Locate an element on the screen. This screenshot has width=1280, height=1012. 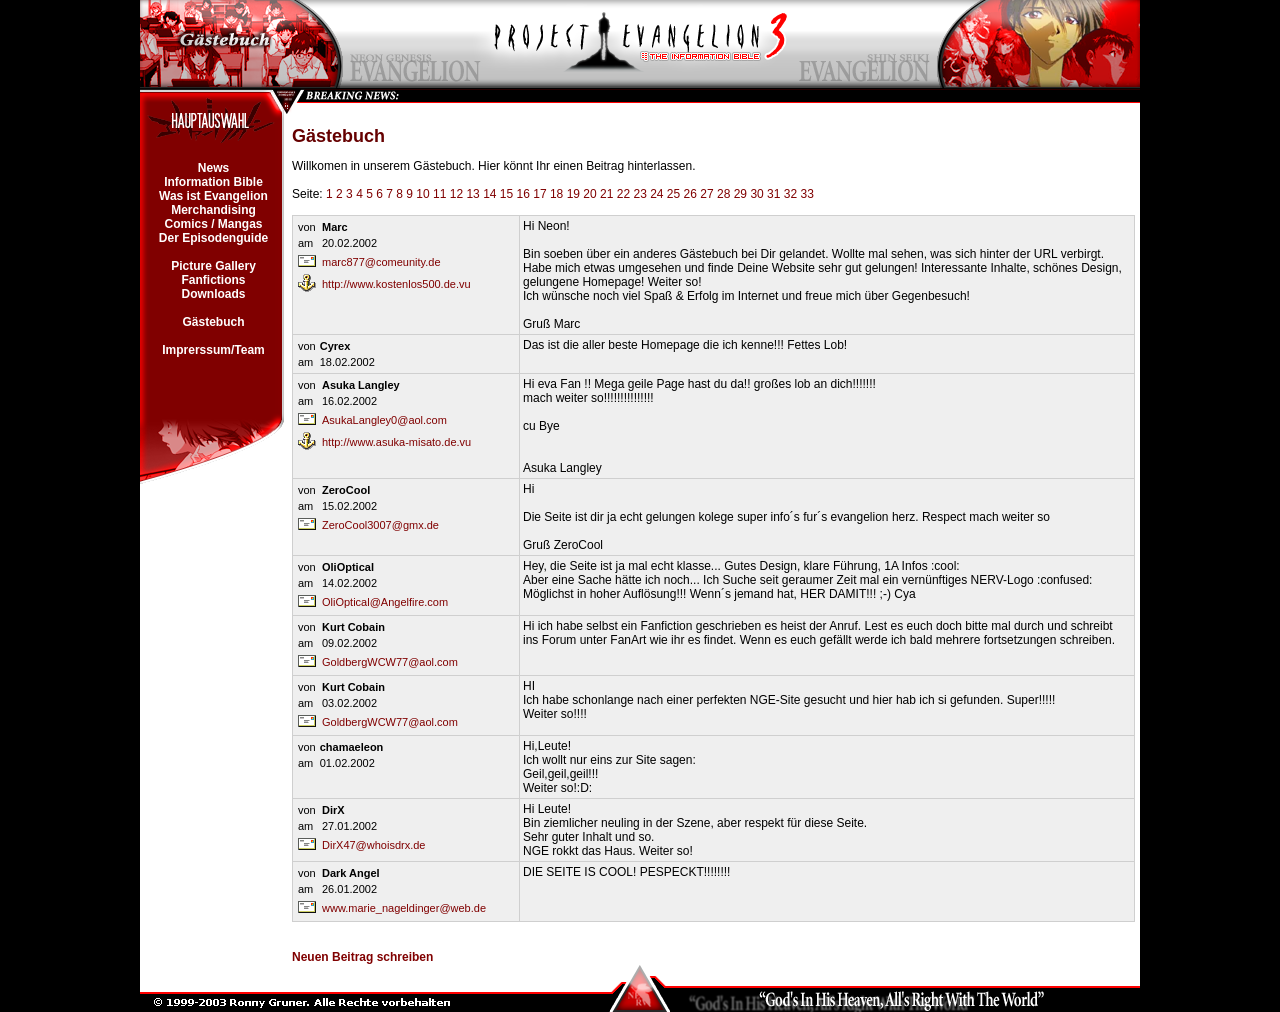
Merchandising is located at coordinates (213, 210).